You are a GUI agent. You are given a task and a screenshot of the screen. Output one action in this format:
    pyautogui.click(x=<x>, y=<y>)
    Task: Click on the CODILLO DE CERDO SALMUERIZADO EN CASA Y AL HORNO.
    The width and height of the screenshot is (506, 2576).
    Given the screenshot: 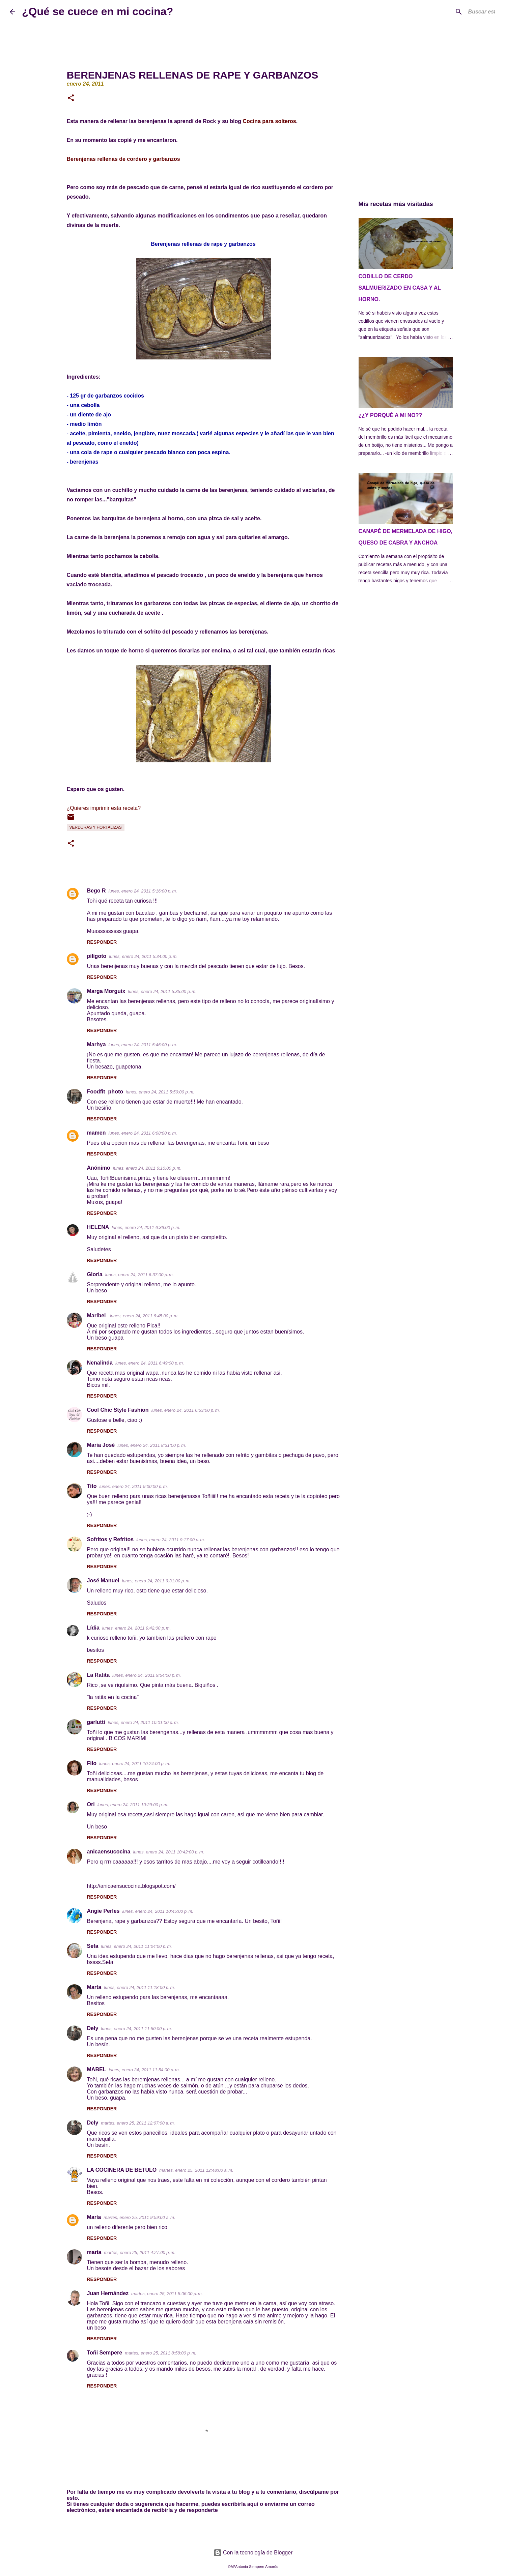 What is the action you would take?
    pyautogui.click(x=400, y=287)
    